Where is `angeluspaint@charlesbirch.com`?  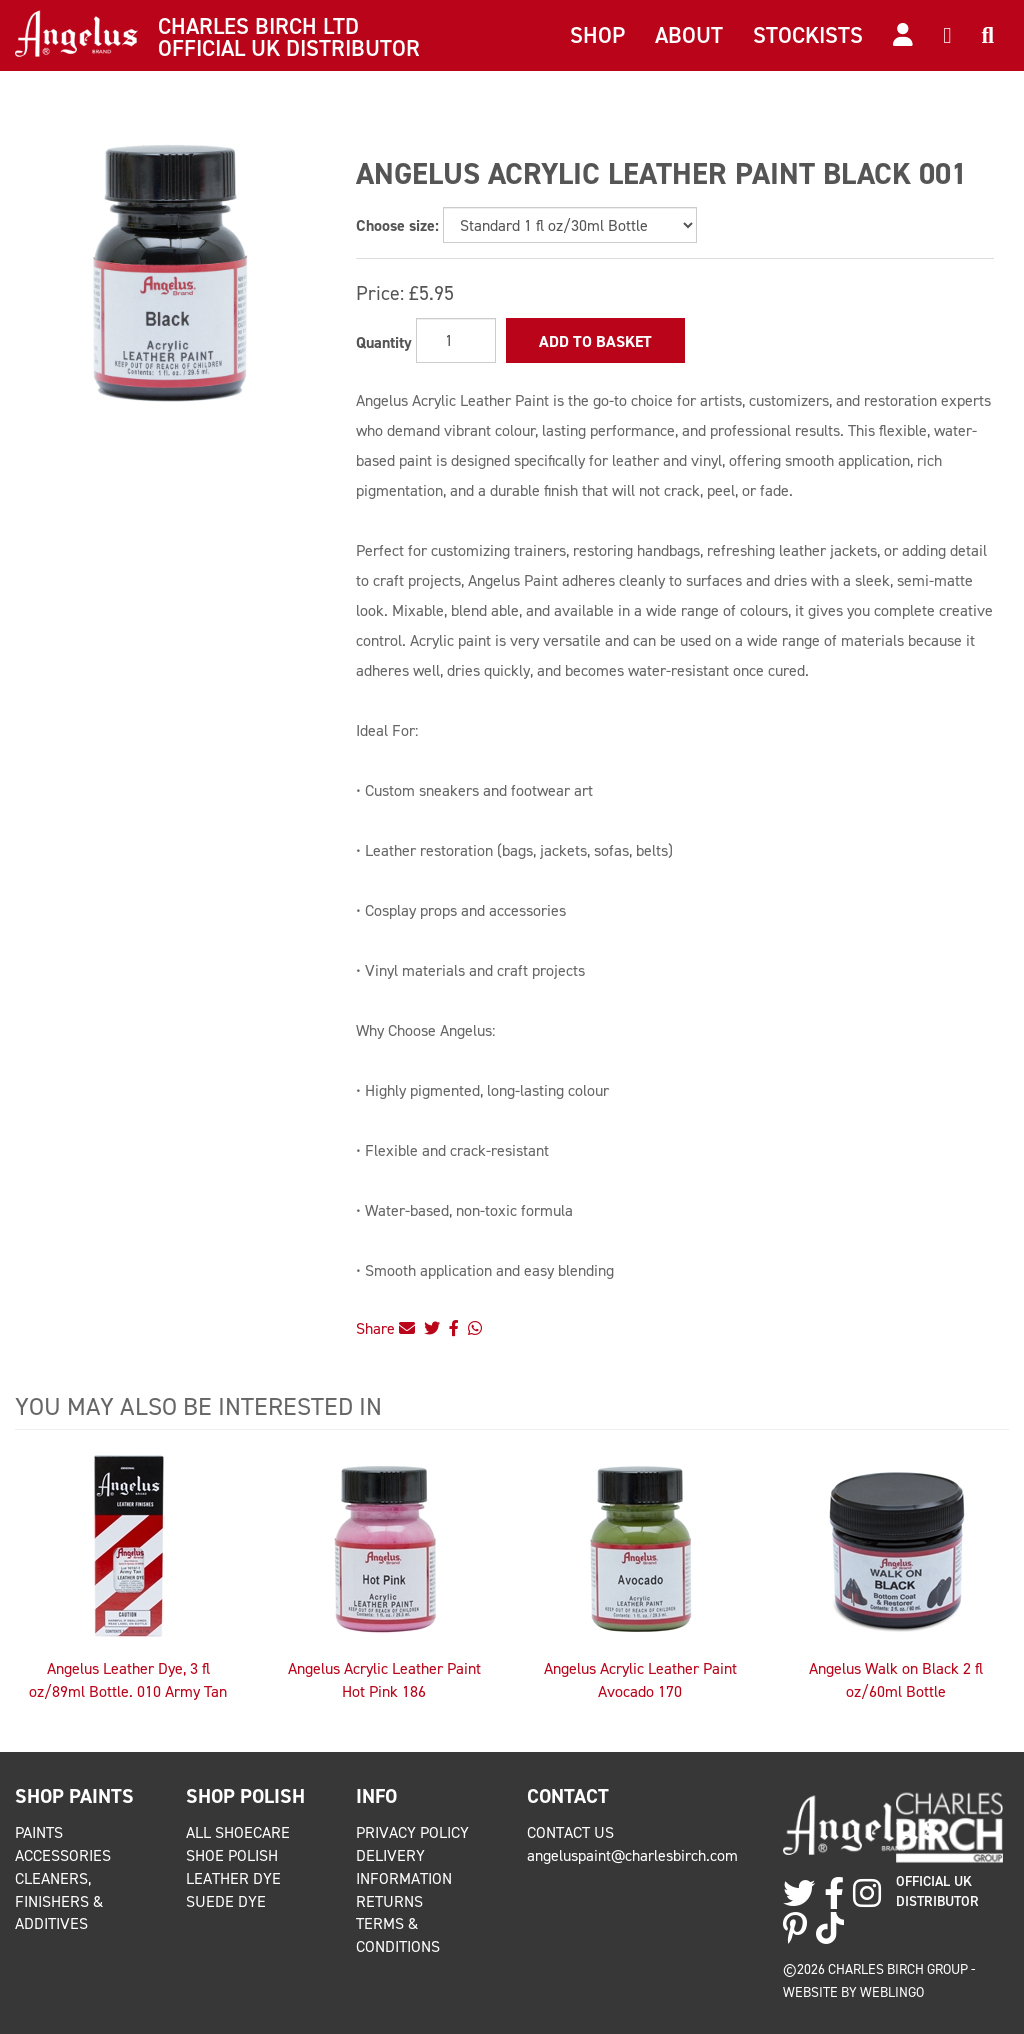
angeluspaint@charlesbirch.com is located at coordinates (632, 1855).